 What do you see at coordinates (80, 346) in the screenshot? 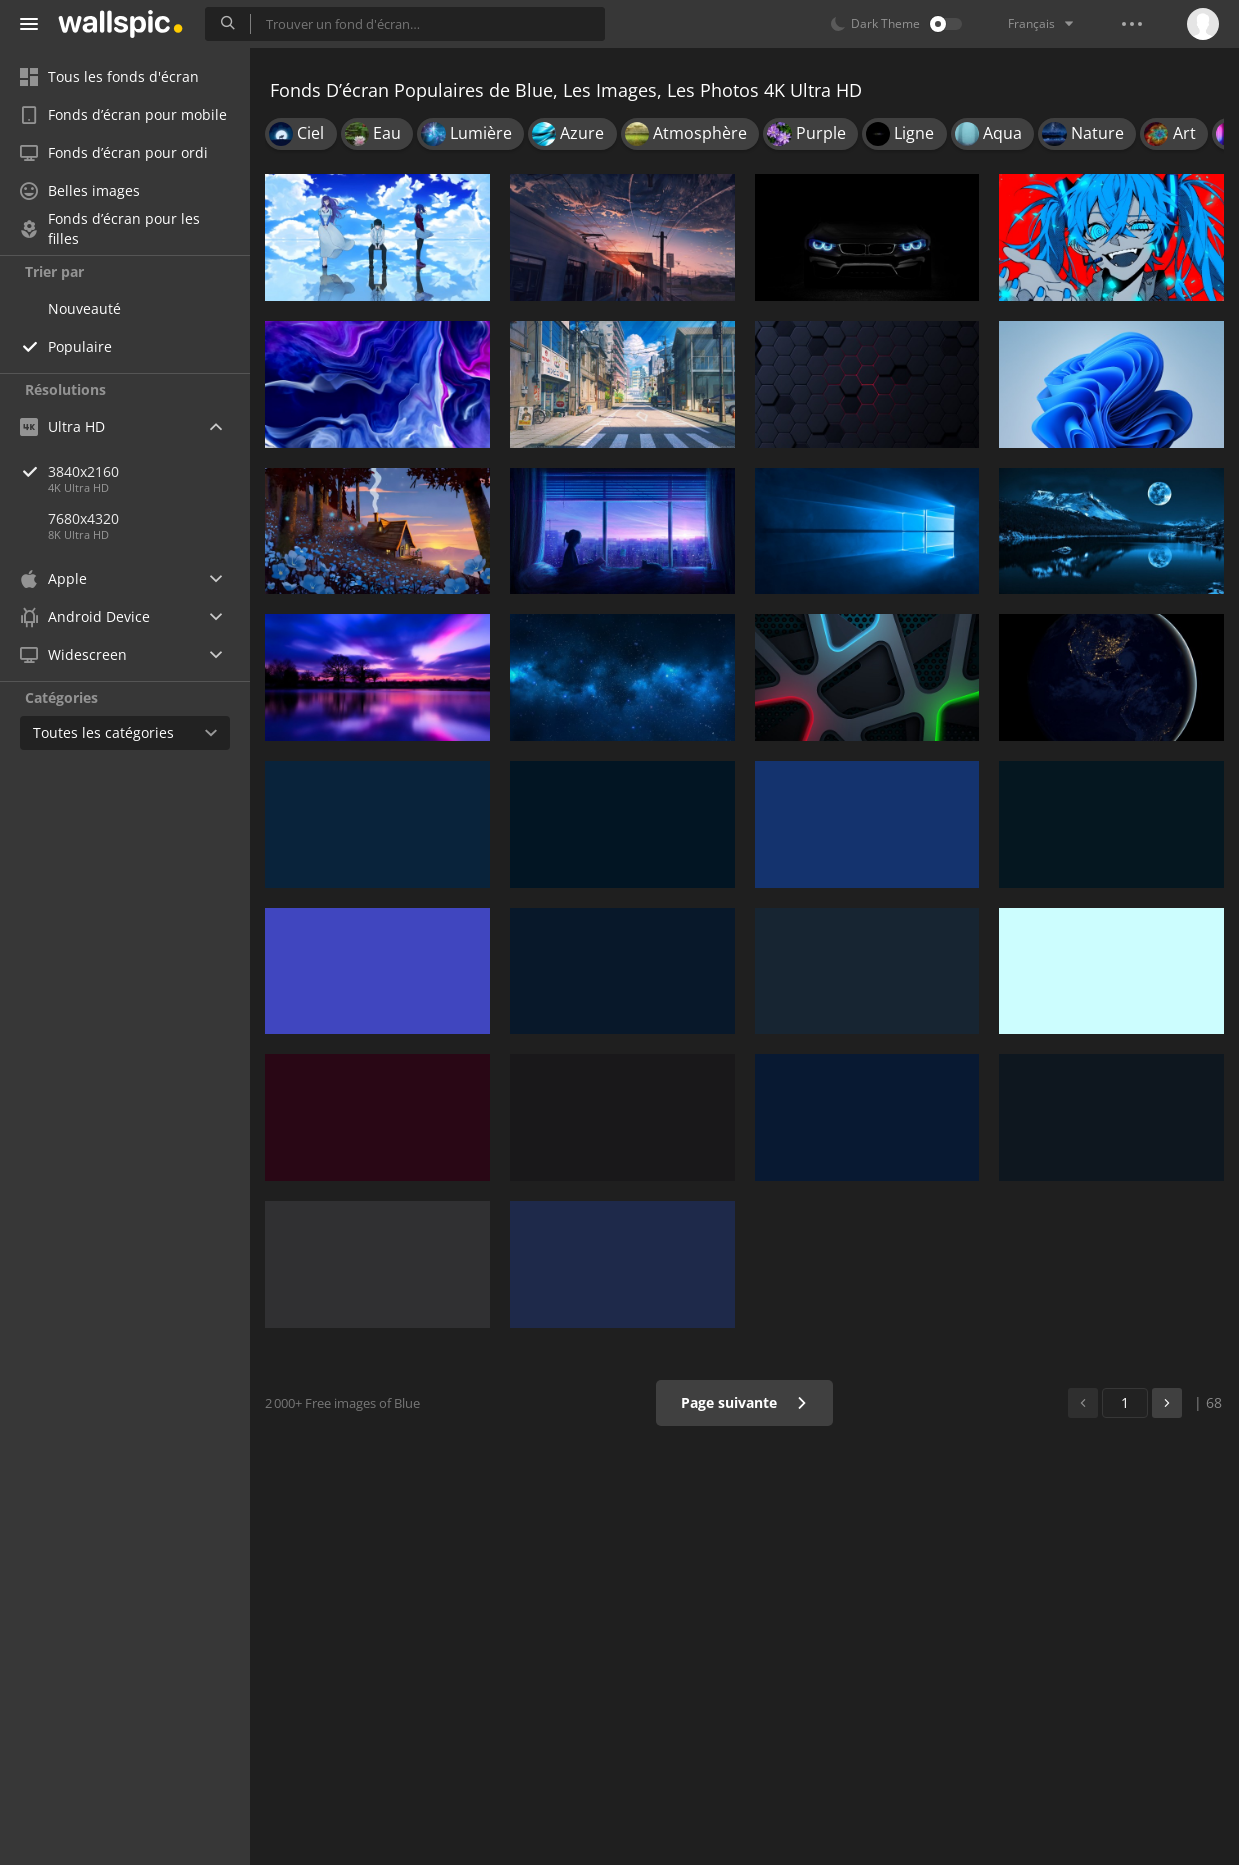
I see `Populaire` at bounding box center [80, 346].